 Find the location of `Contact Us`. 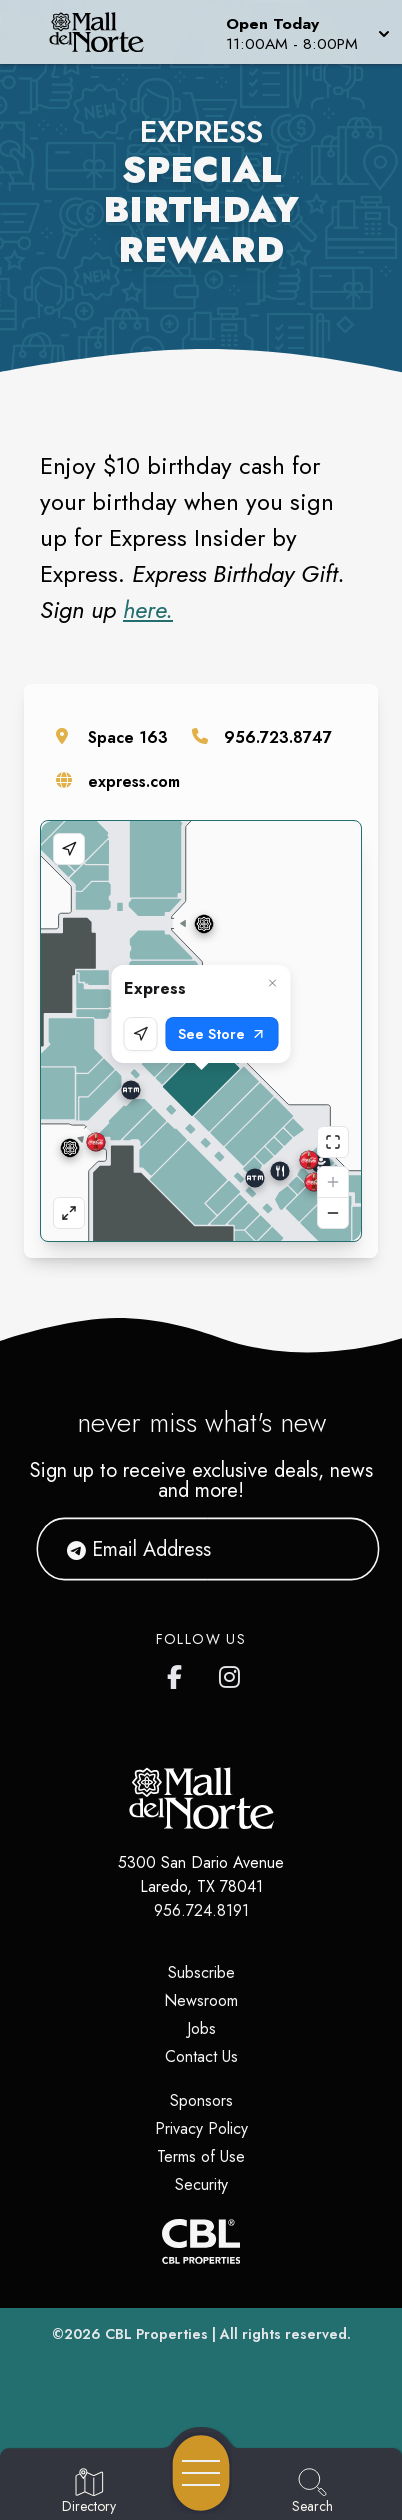

Contact Us is located at coordinates (201, 2056).